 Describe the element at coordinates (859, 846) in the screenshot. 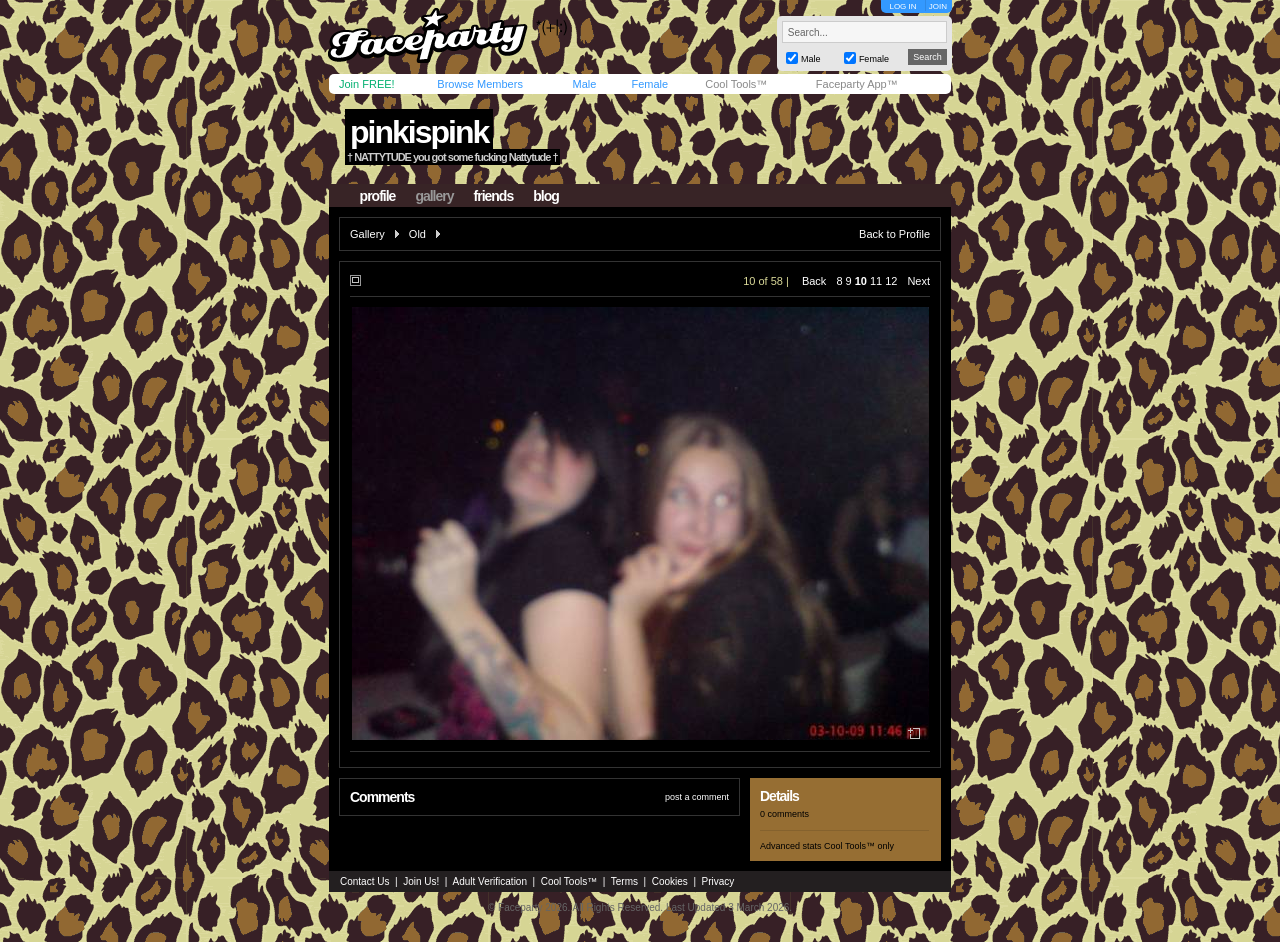

I see `Cool Tools™ only` at that location.